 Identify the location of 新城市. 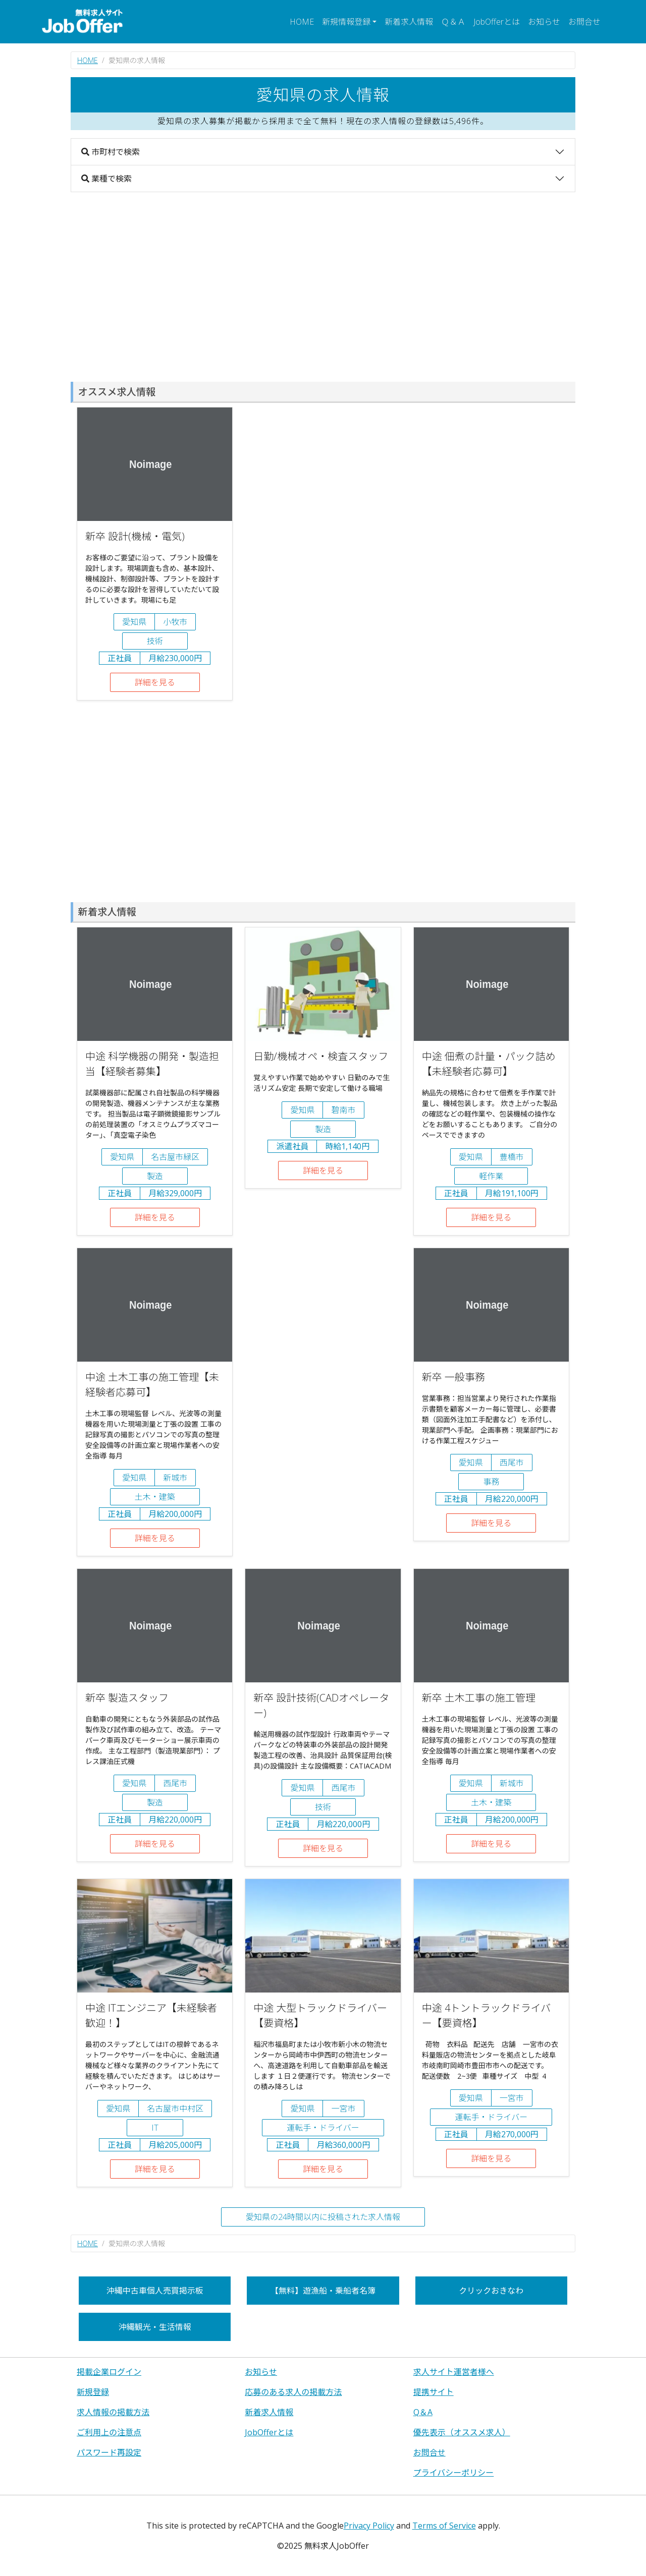
(175, 1477).